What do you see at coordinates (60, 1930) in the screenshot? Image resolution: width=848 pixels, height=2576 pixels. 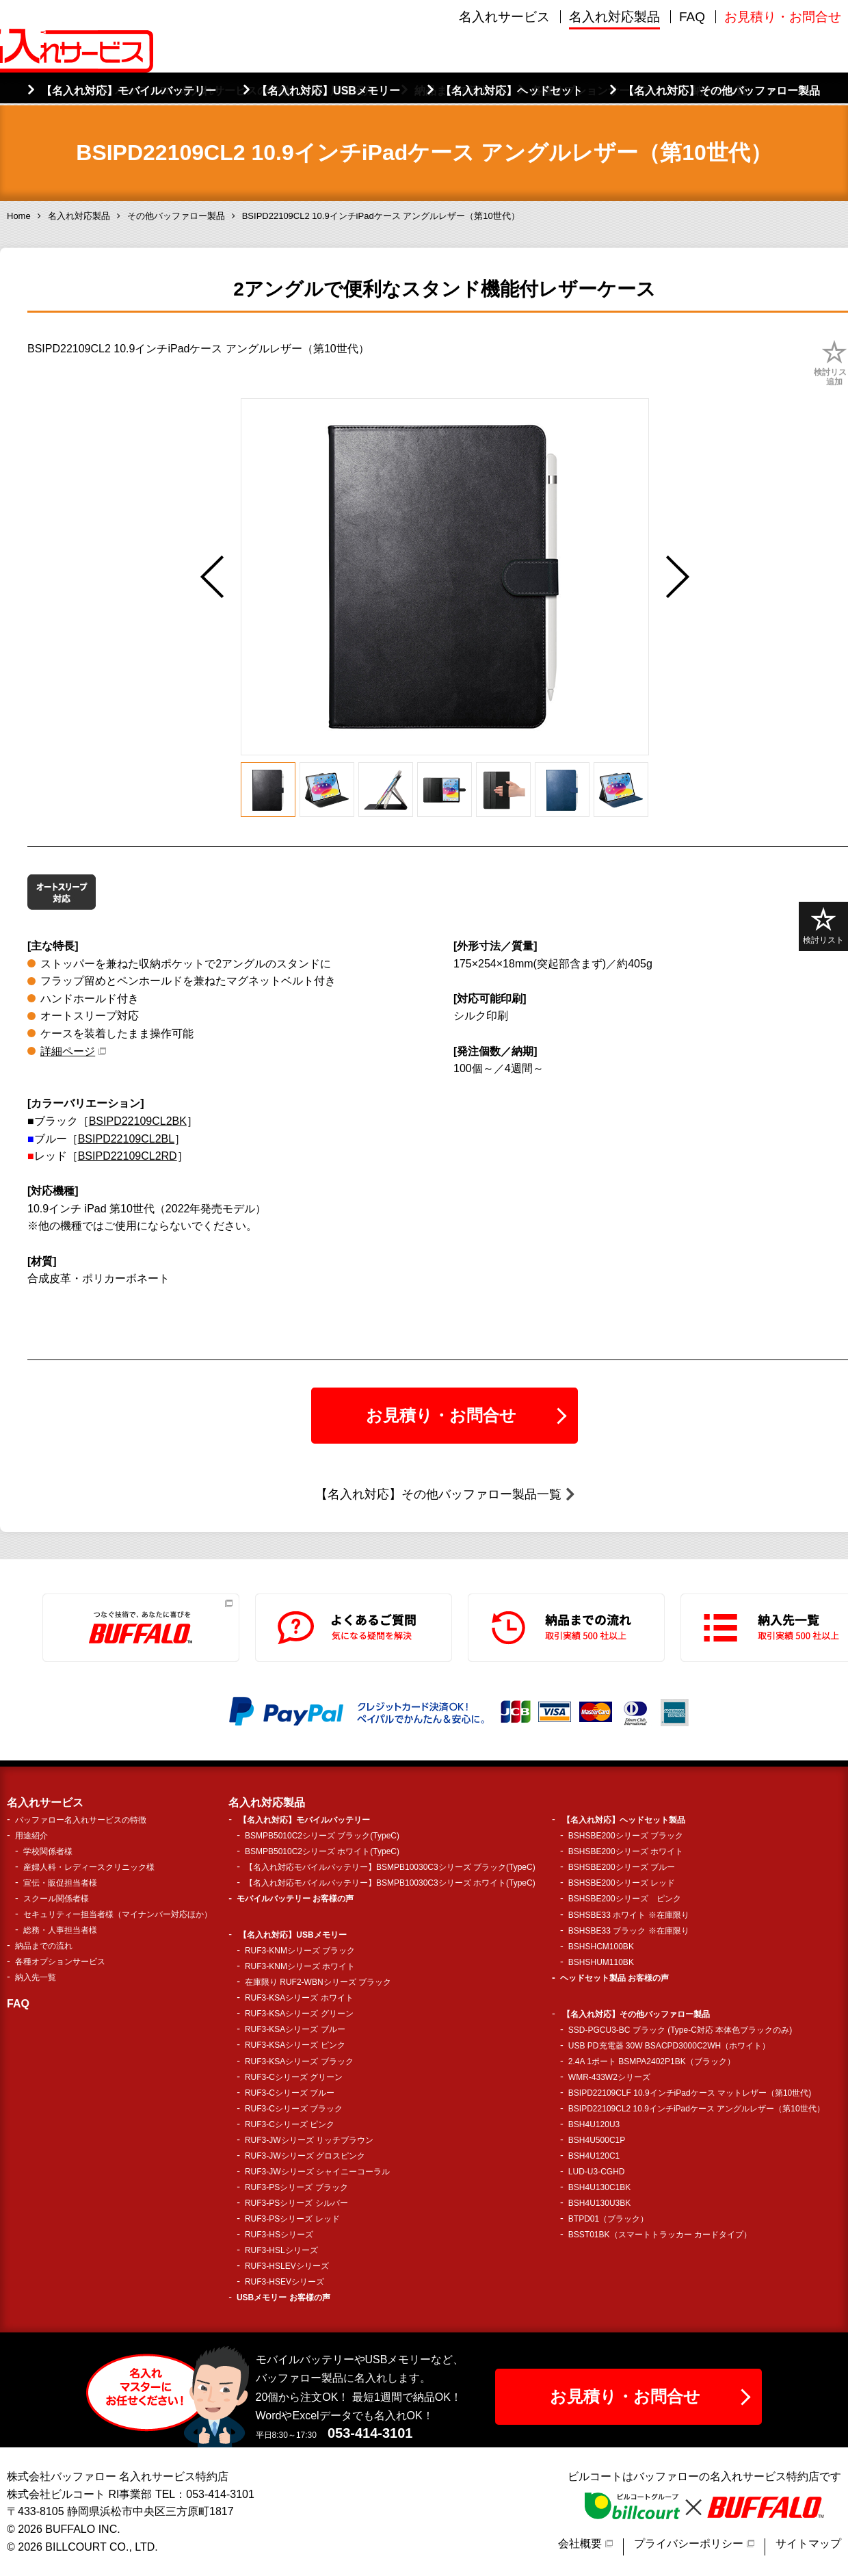 I see `総務・人事担当者様` at bounding box center [60, 1930].